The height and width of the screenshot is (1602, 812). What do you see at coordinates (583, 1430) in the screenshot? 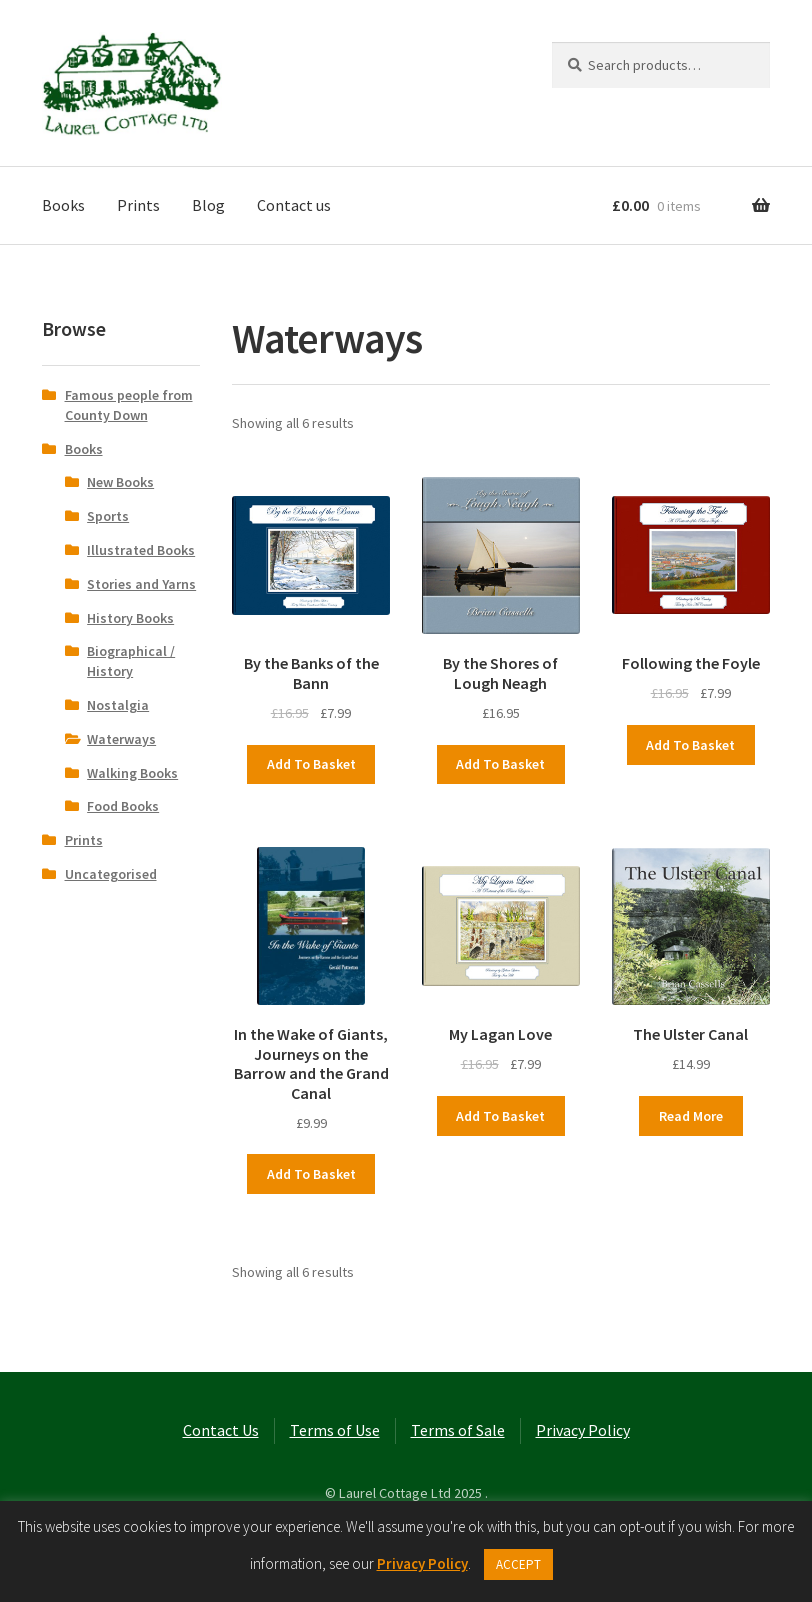
I see `Privacy Policy` at bounding box center [583, 1430].